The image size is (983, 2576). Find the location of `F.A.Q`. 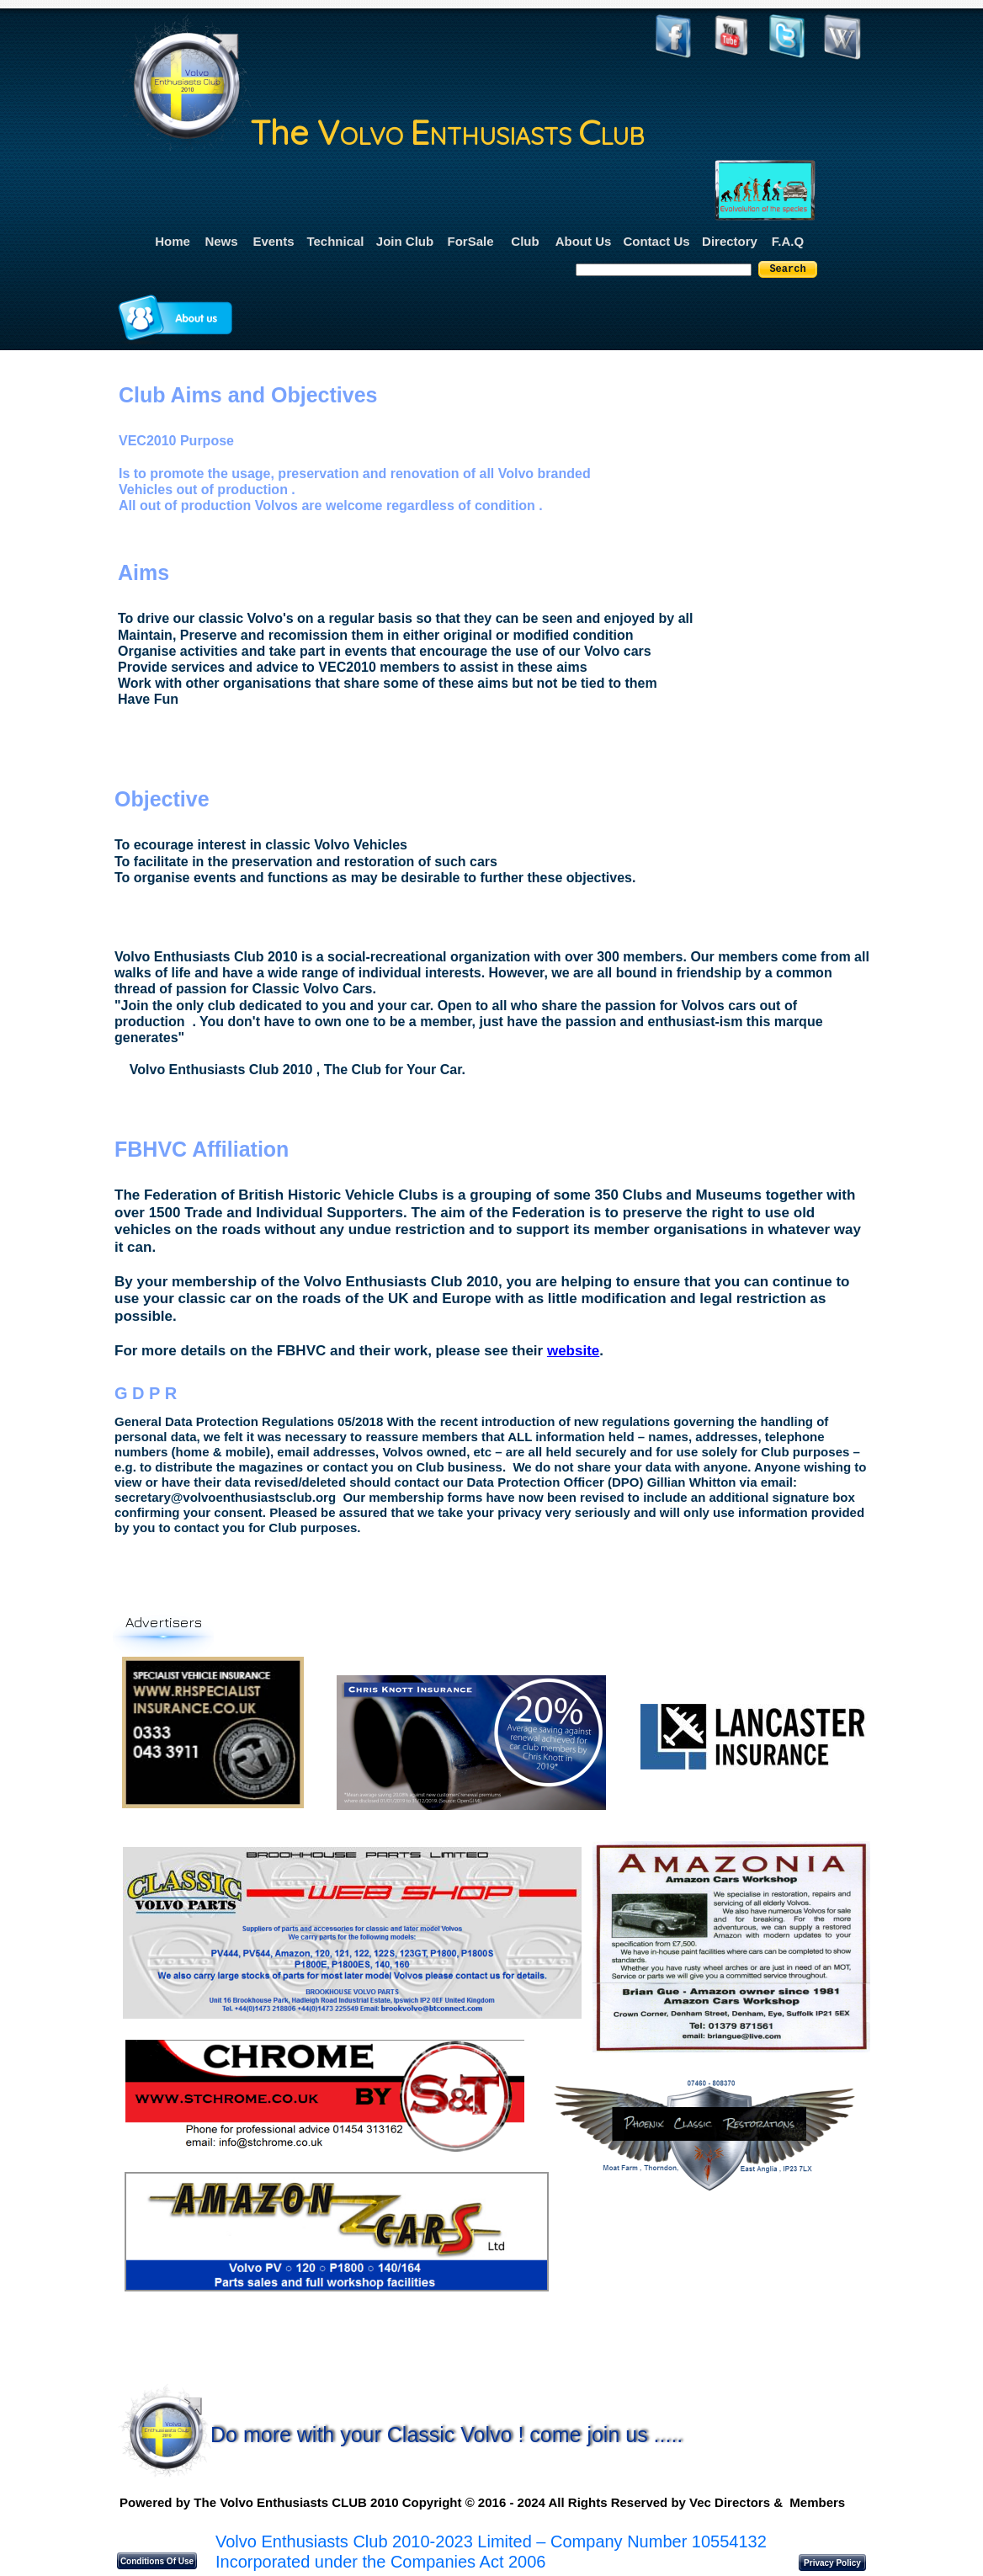

F.A.Q is located at coordinates (788, 241).